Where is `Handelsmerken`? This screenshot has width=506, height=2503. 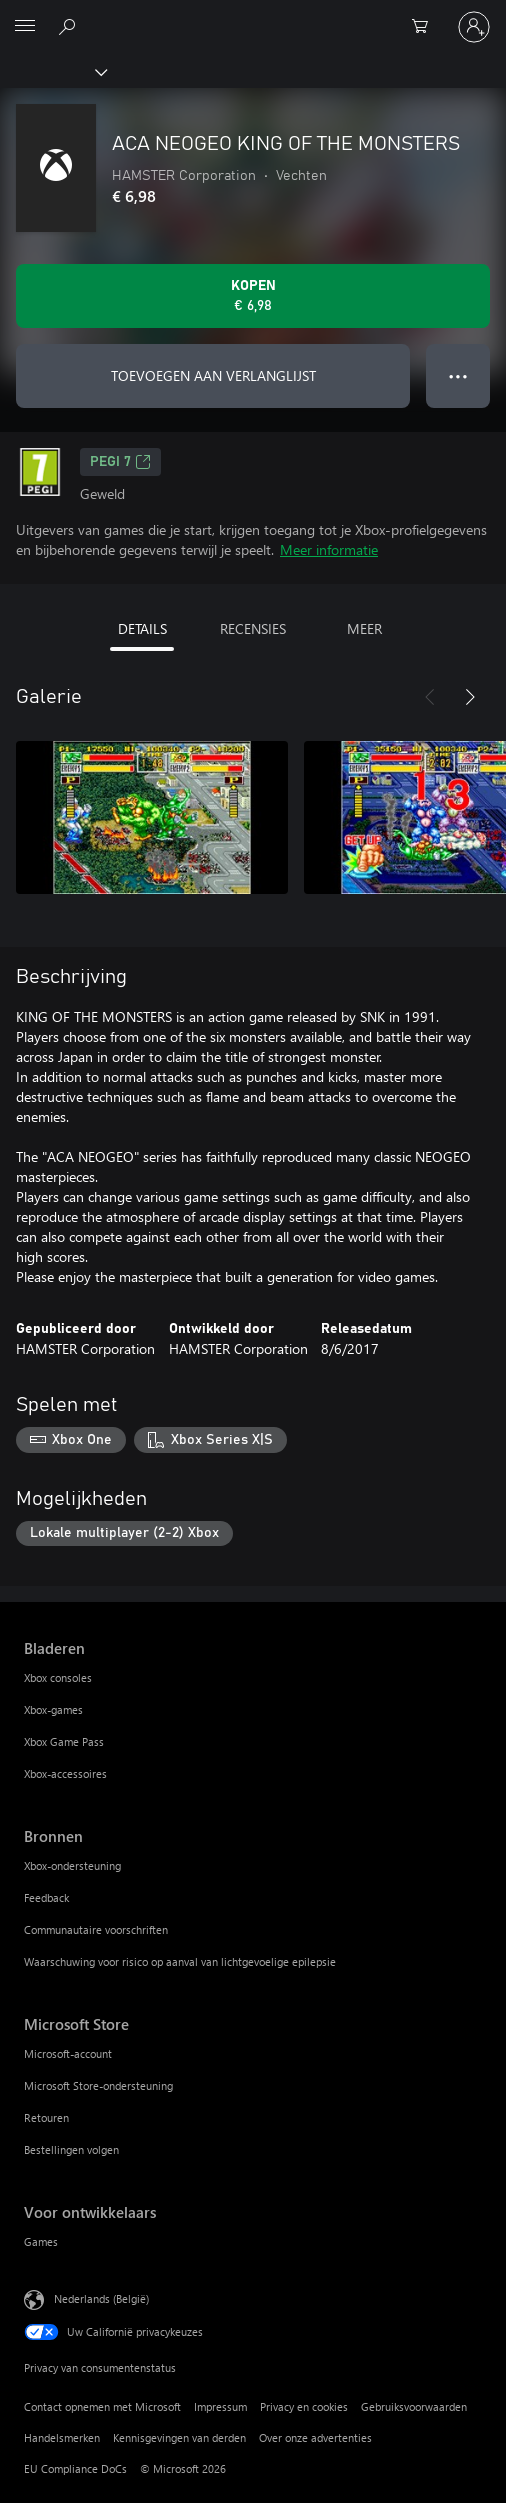
Handelsmerken is located at coordinates (62, 2437).